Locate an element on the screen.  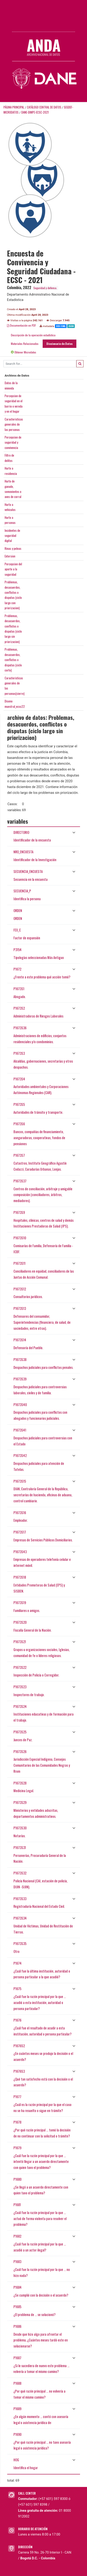
P3154 is located at coordinates (17, 949).